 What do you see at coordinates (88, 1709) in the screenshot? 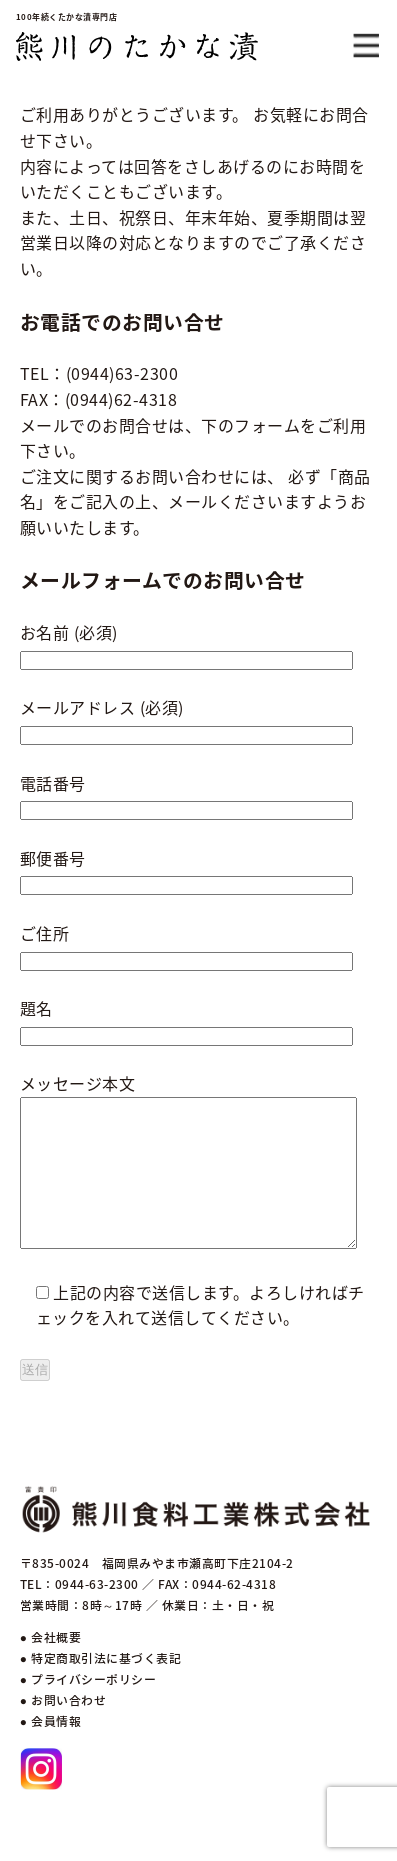
I see `● プライバシーポリシー` at bounding box center [88, 1709].